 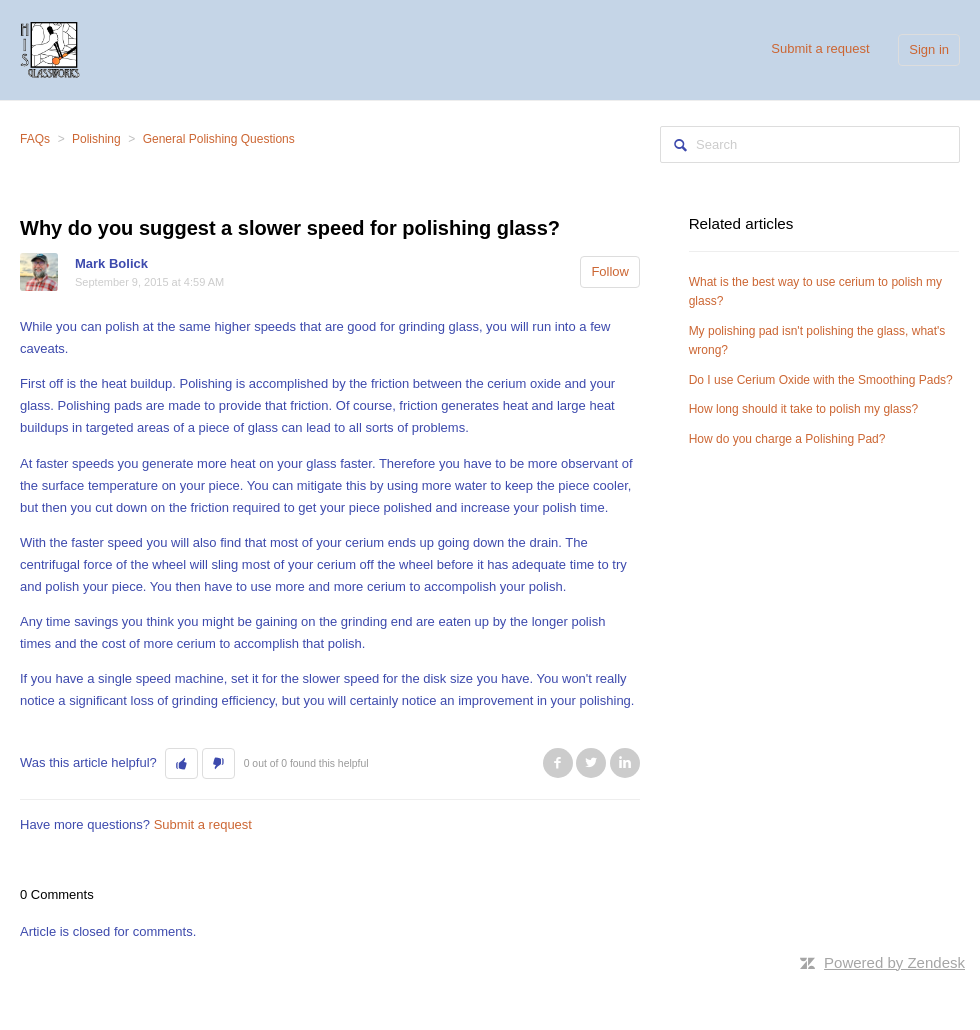 What do you see at coordinates (894, 962) in the screenshot?
I see `Powered by Zendesk` at bounding box center [894, 962].